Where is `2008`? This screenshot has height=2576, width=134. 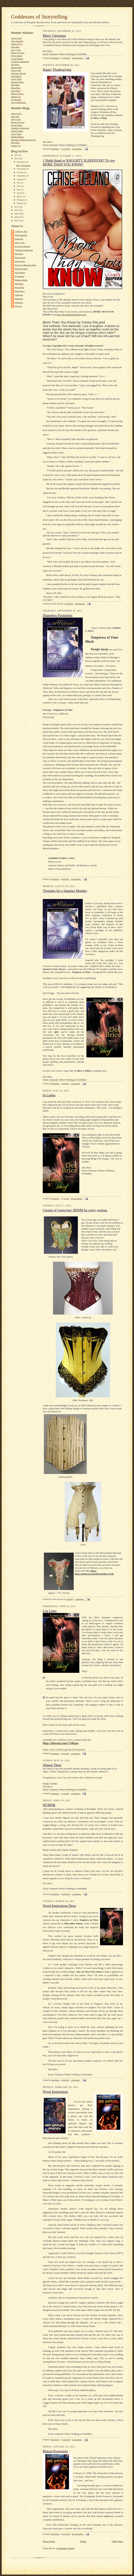
2008 is located at coordinates (16, 217).